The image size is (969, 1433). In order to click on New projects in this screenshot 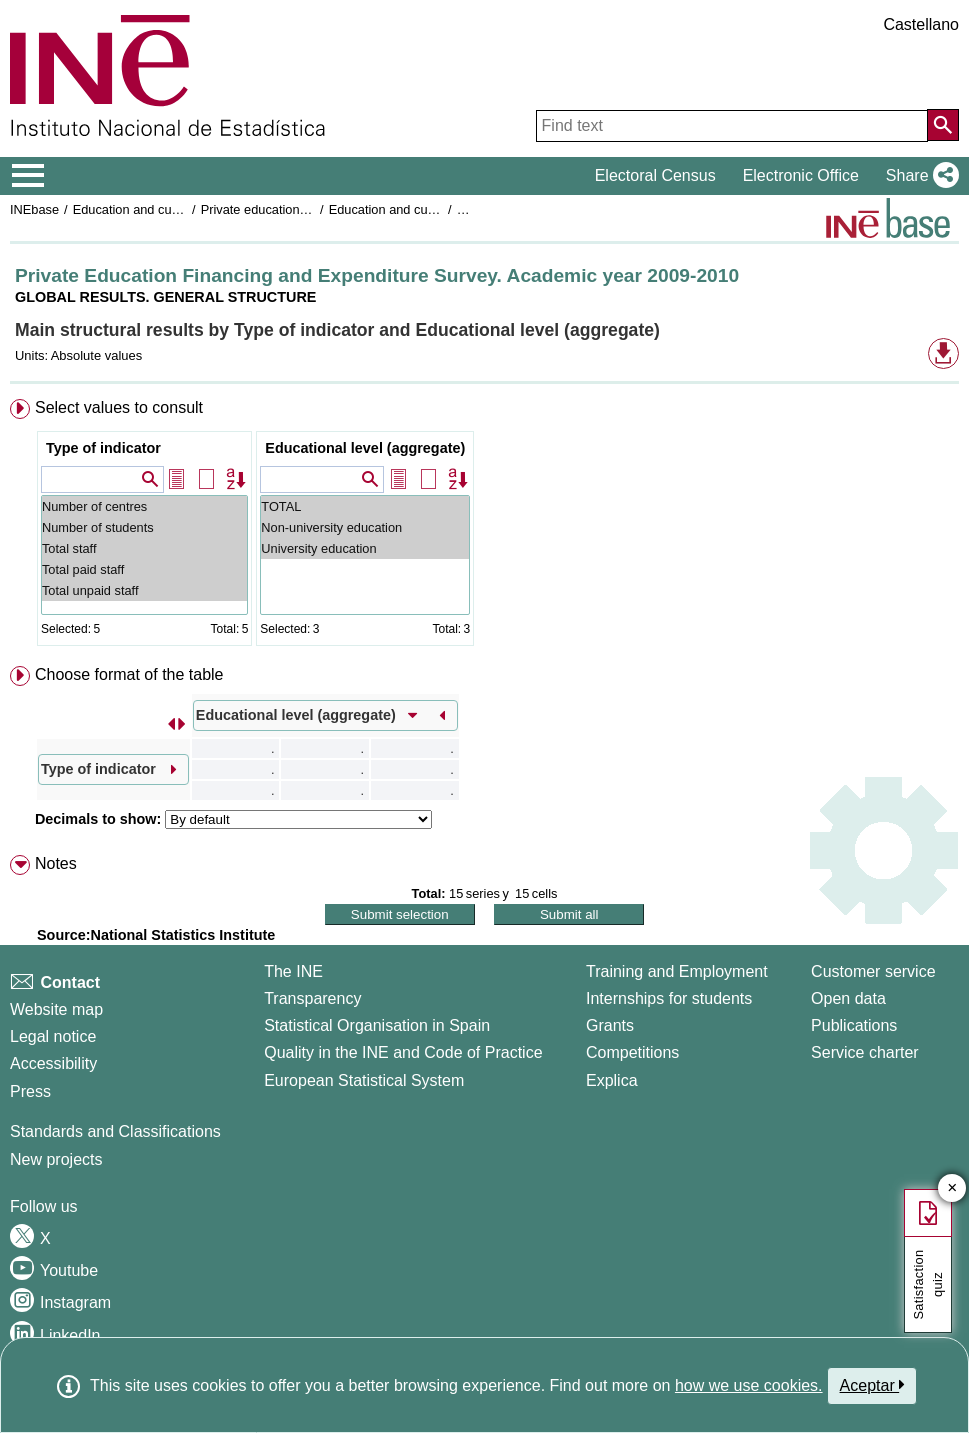, I will do `click(56, 1159)`.